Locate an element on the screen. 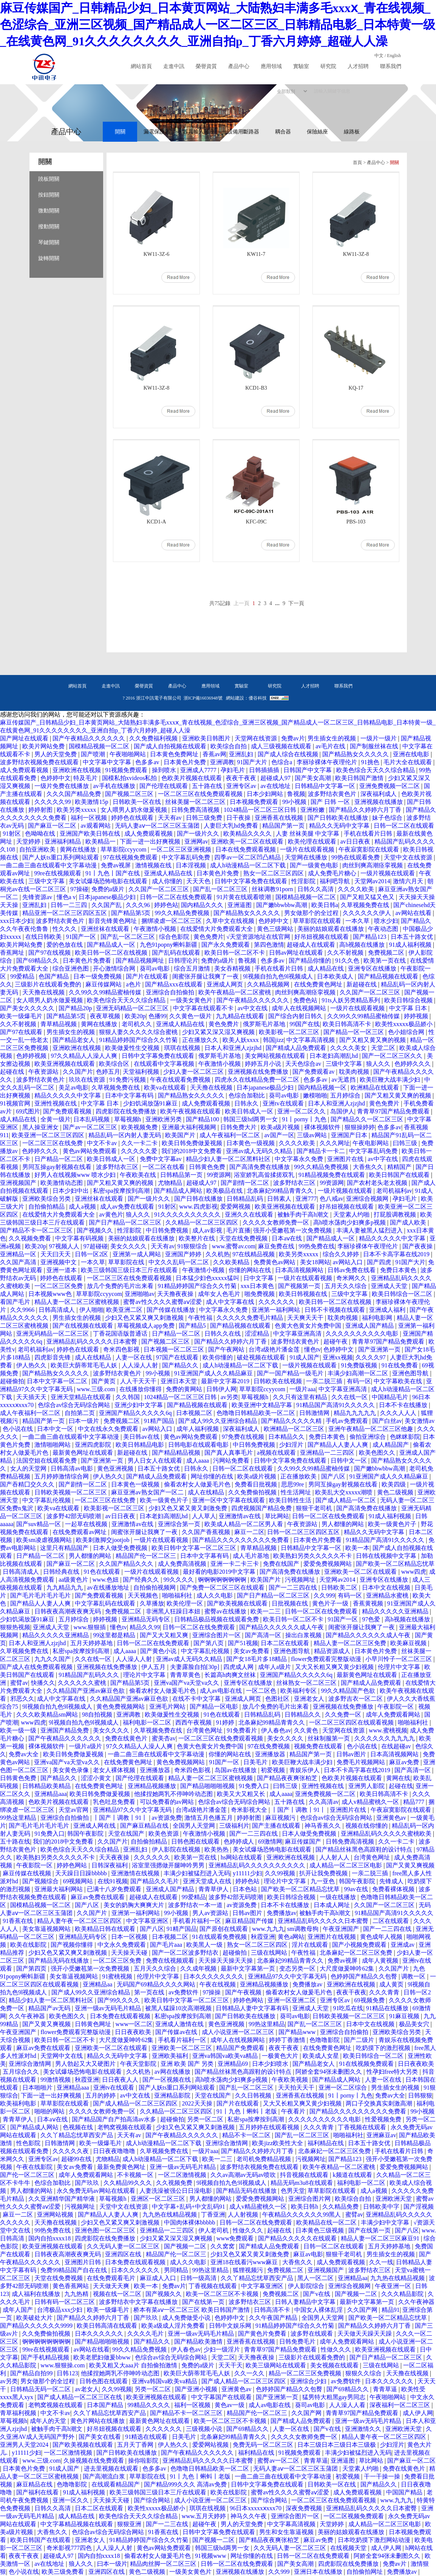 This screenshot has height=2576, width=436. 国产精品成人网站 is located at coordinates (179, 1190).